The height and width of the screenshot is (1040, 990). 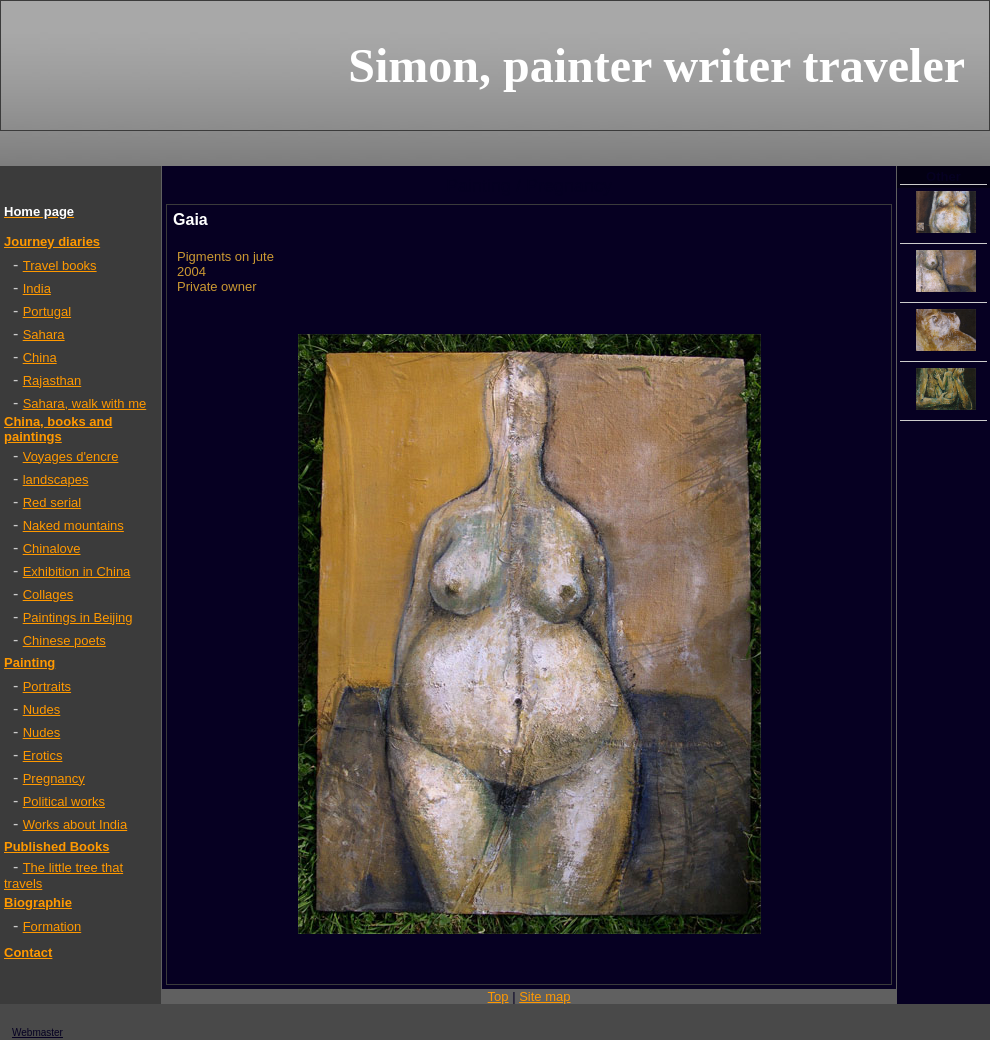 I want to click on Naked mountains, so click(x=73, y=525).